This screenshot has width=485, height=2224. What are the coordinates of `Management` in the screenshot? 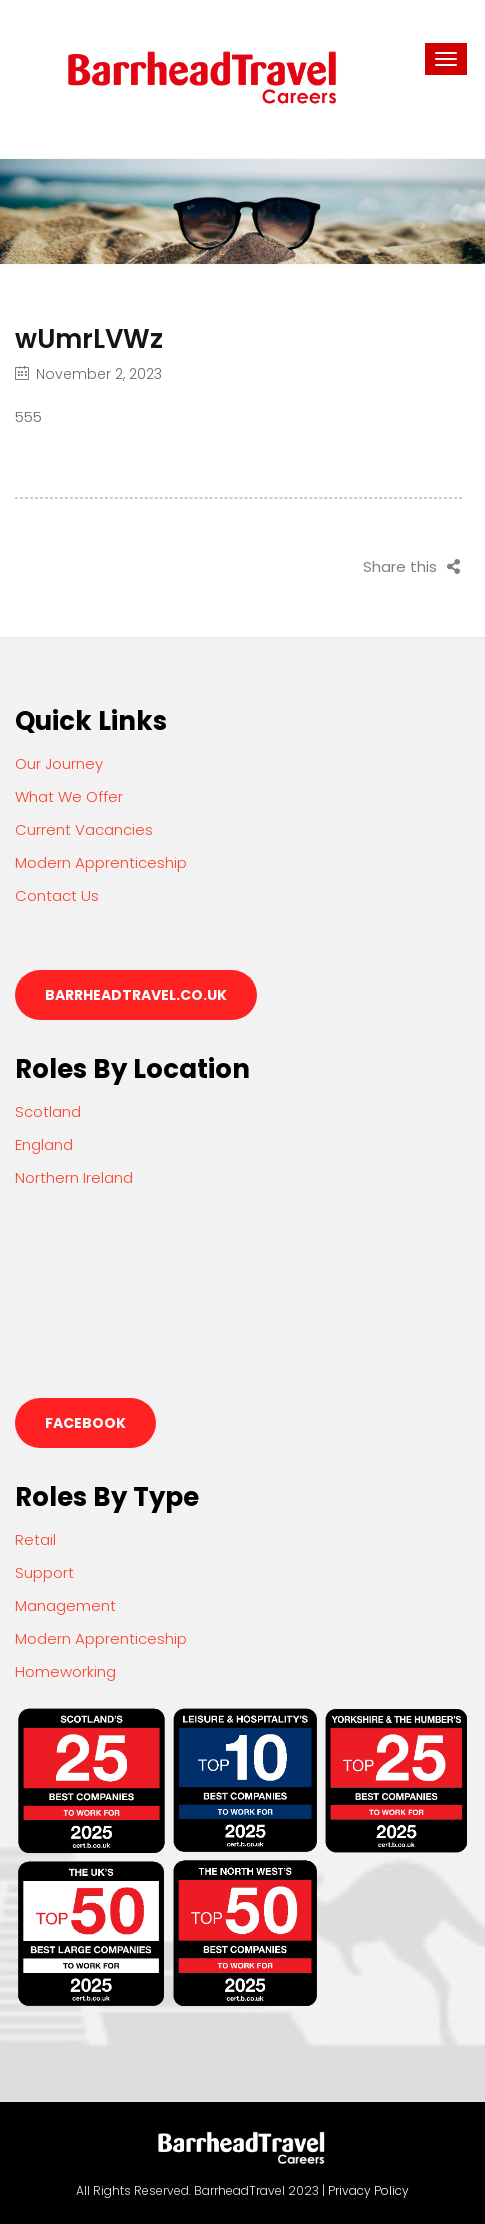 It's located at (65, 1605).